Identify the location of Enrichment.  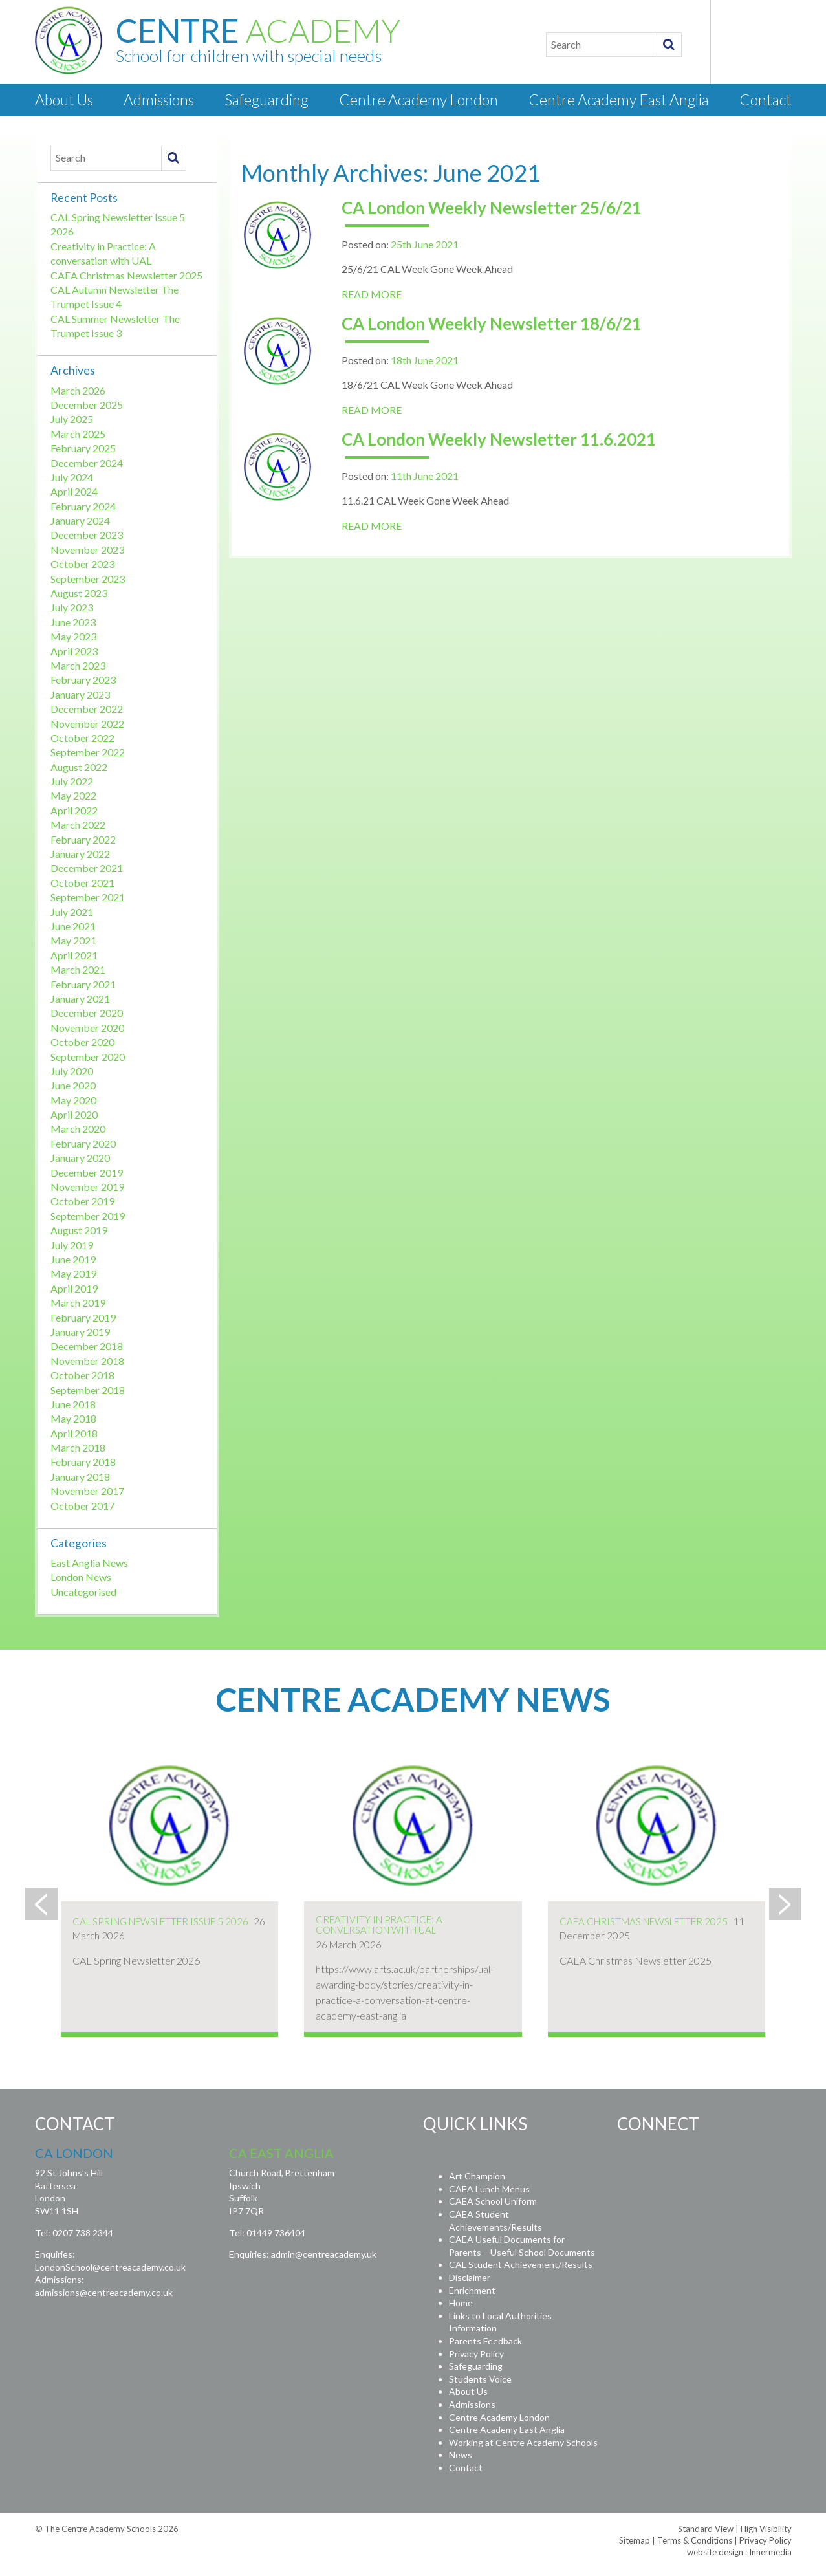
(472, 2290).